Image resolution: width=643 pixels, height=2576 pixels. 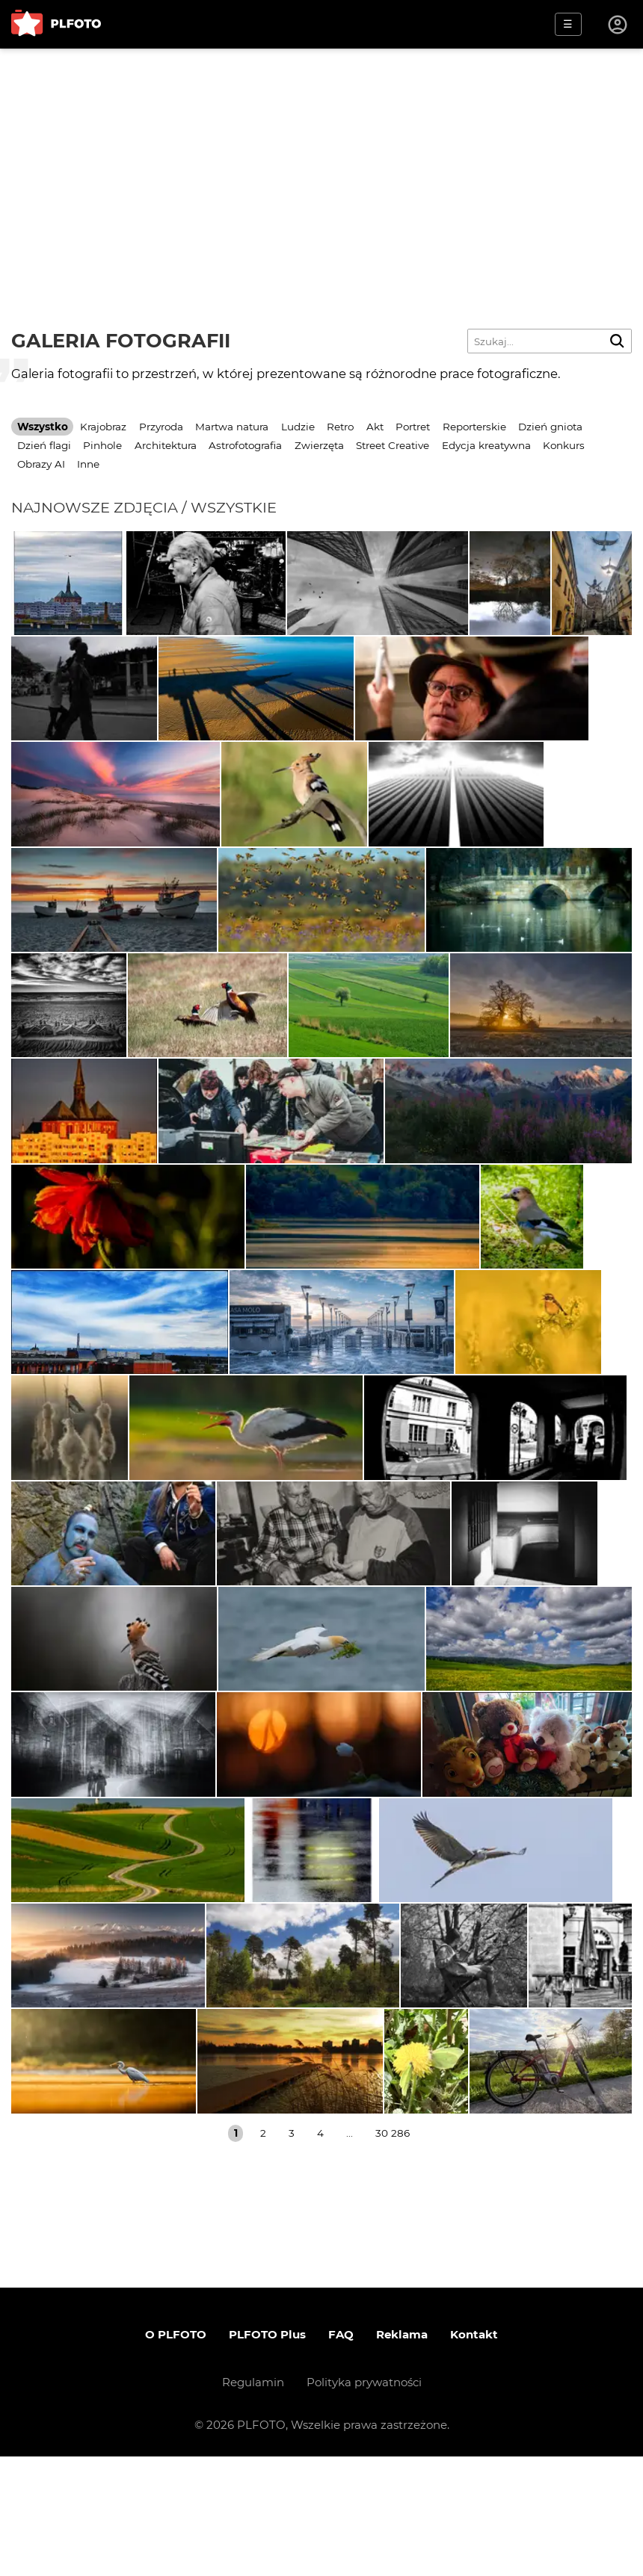 I want to click on Dzień gniota, so click(x=550, y=427).